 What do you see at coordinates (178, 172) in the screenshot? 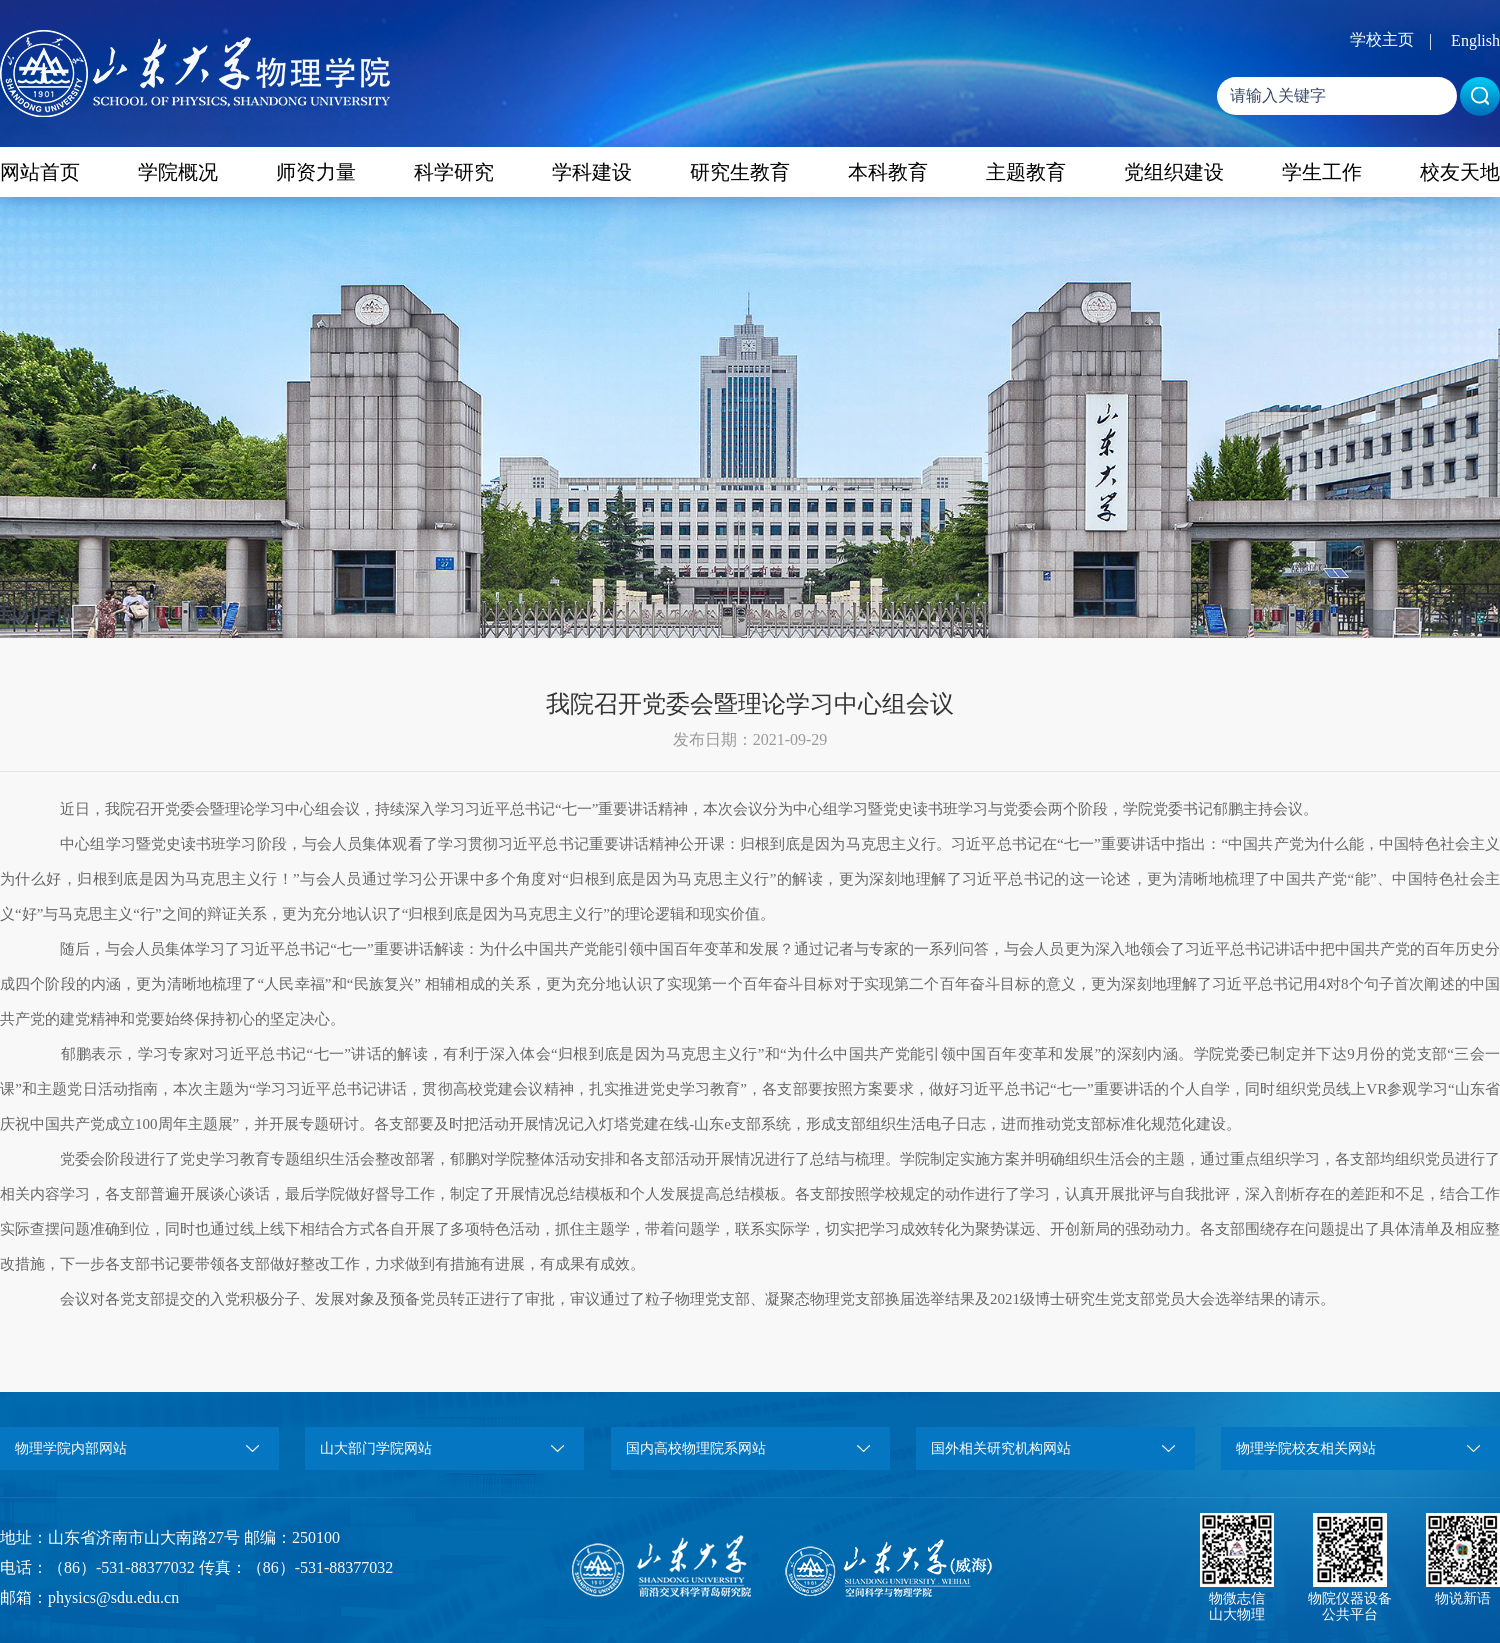
I see `学院概况` at bounding box center [178, 172].